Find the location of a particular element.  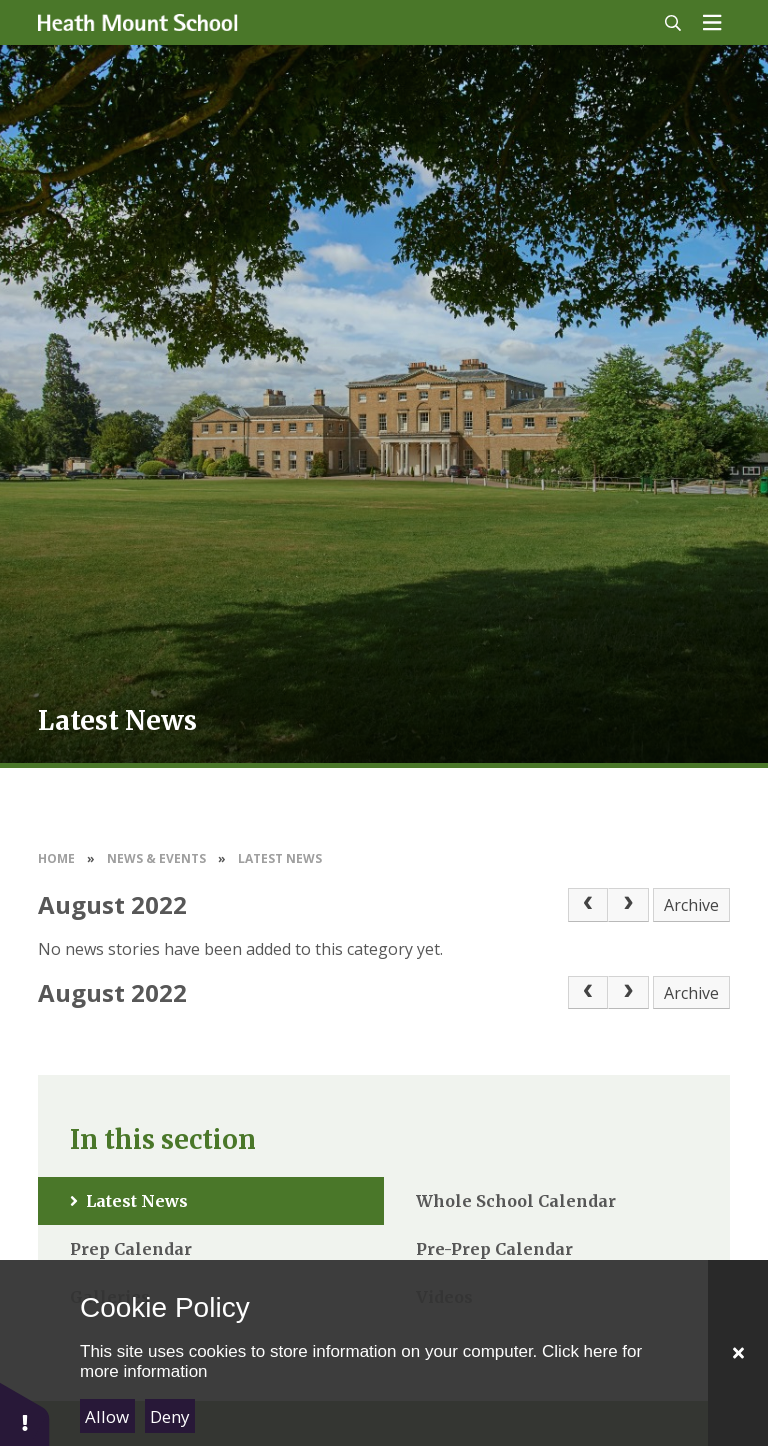

Deny is located at coordinates (170, 1416).